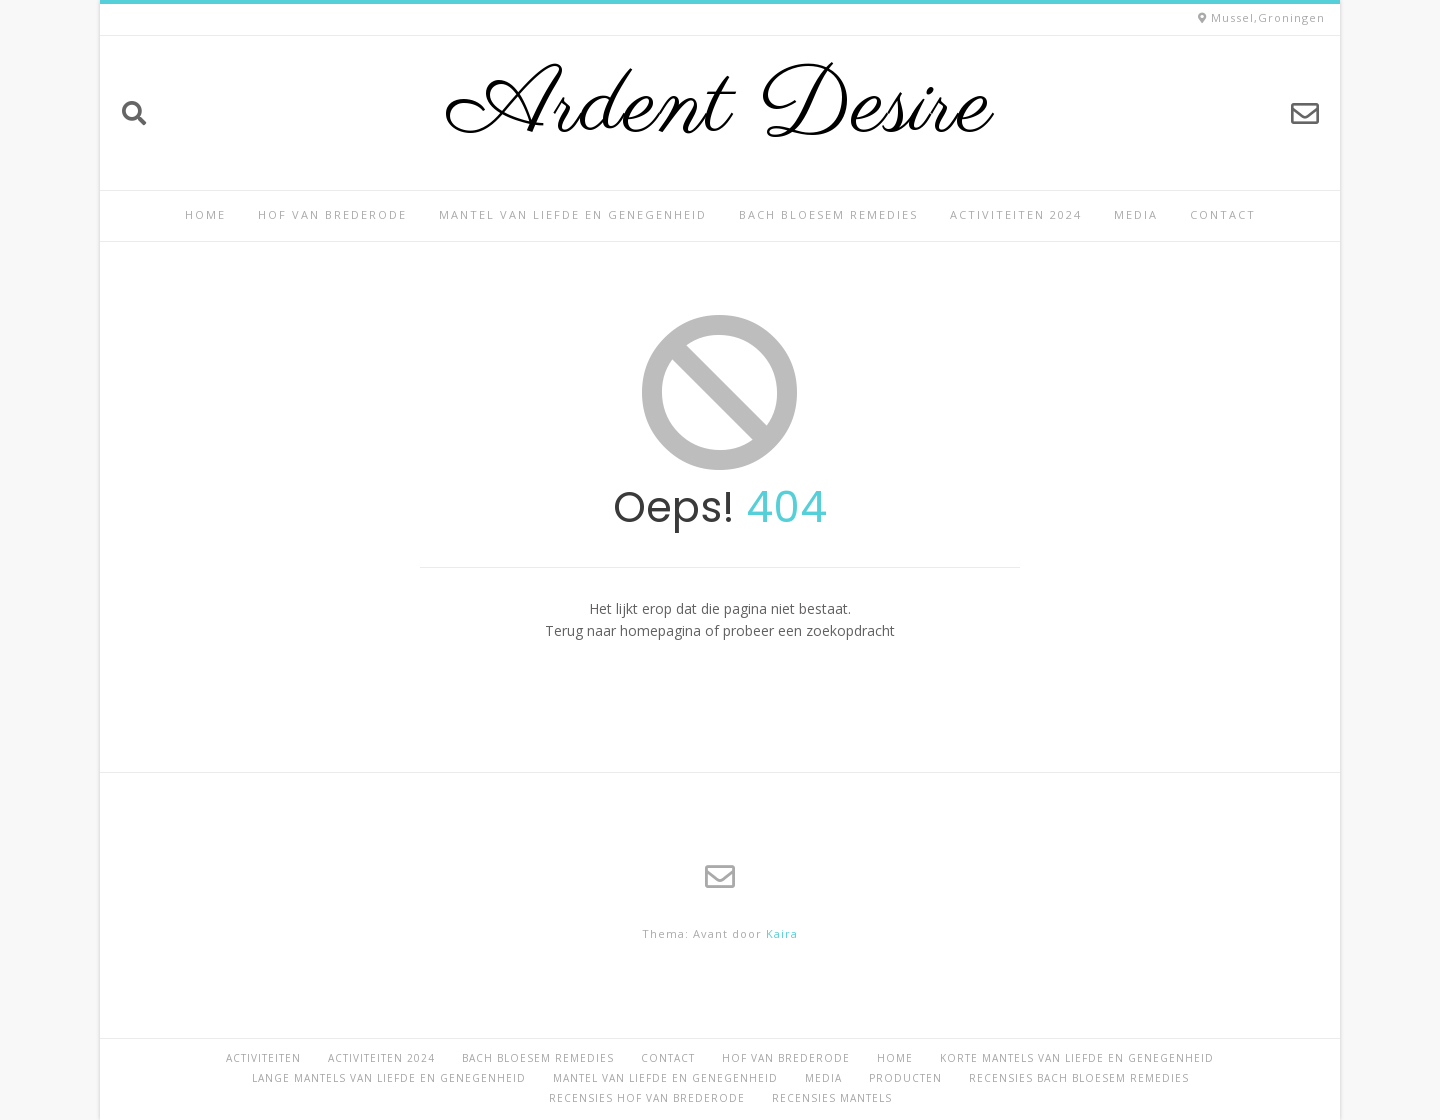 Image resolution: width=1440 pixels, height=1120 pixels. Describe the element at coordinates (905, 1078) in the screenshot. I see `Producten` at that location.